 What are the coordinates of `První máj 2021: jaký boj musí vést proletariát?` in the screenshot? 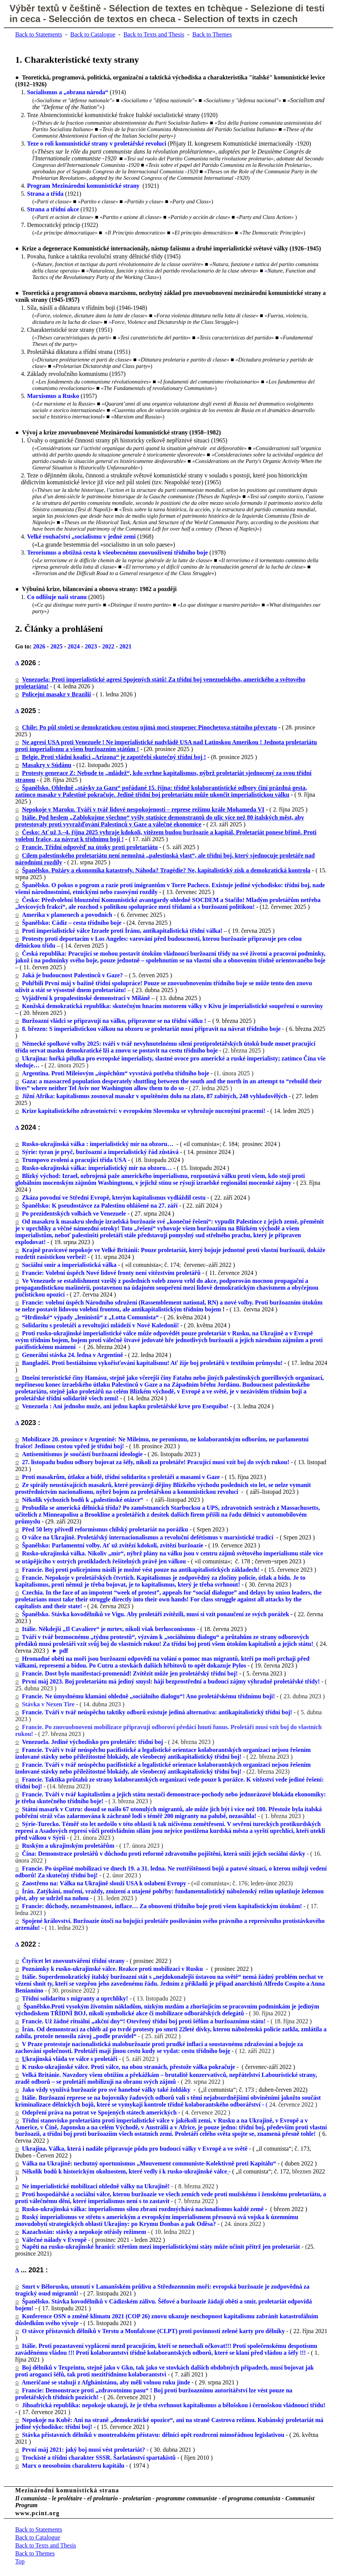 It's located at (83, 2449).